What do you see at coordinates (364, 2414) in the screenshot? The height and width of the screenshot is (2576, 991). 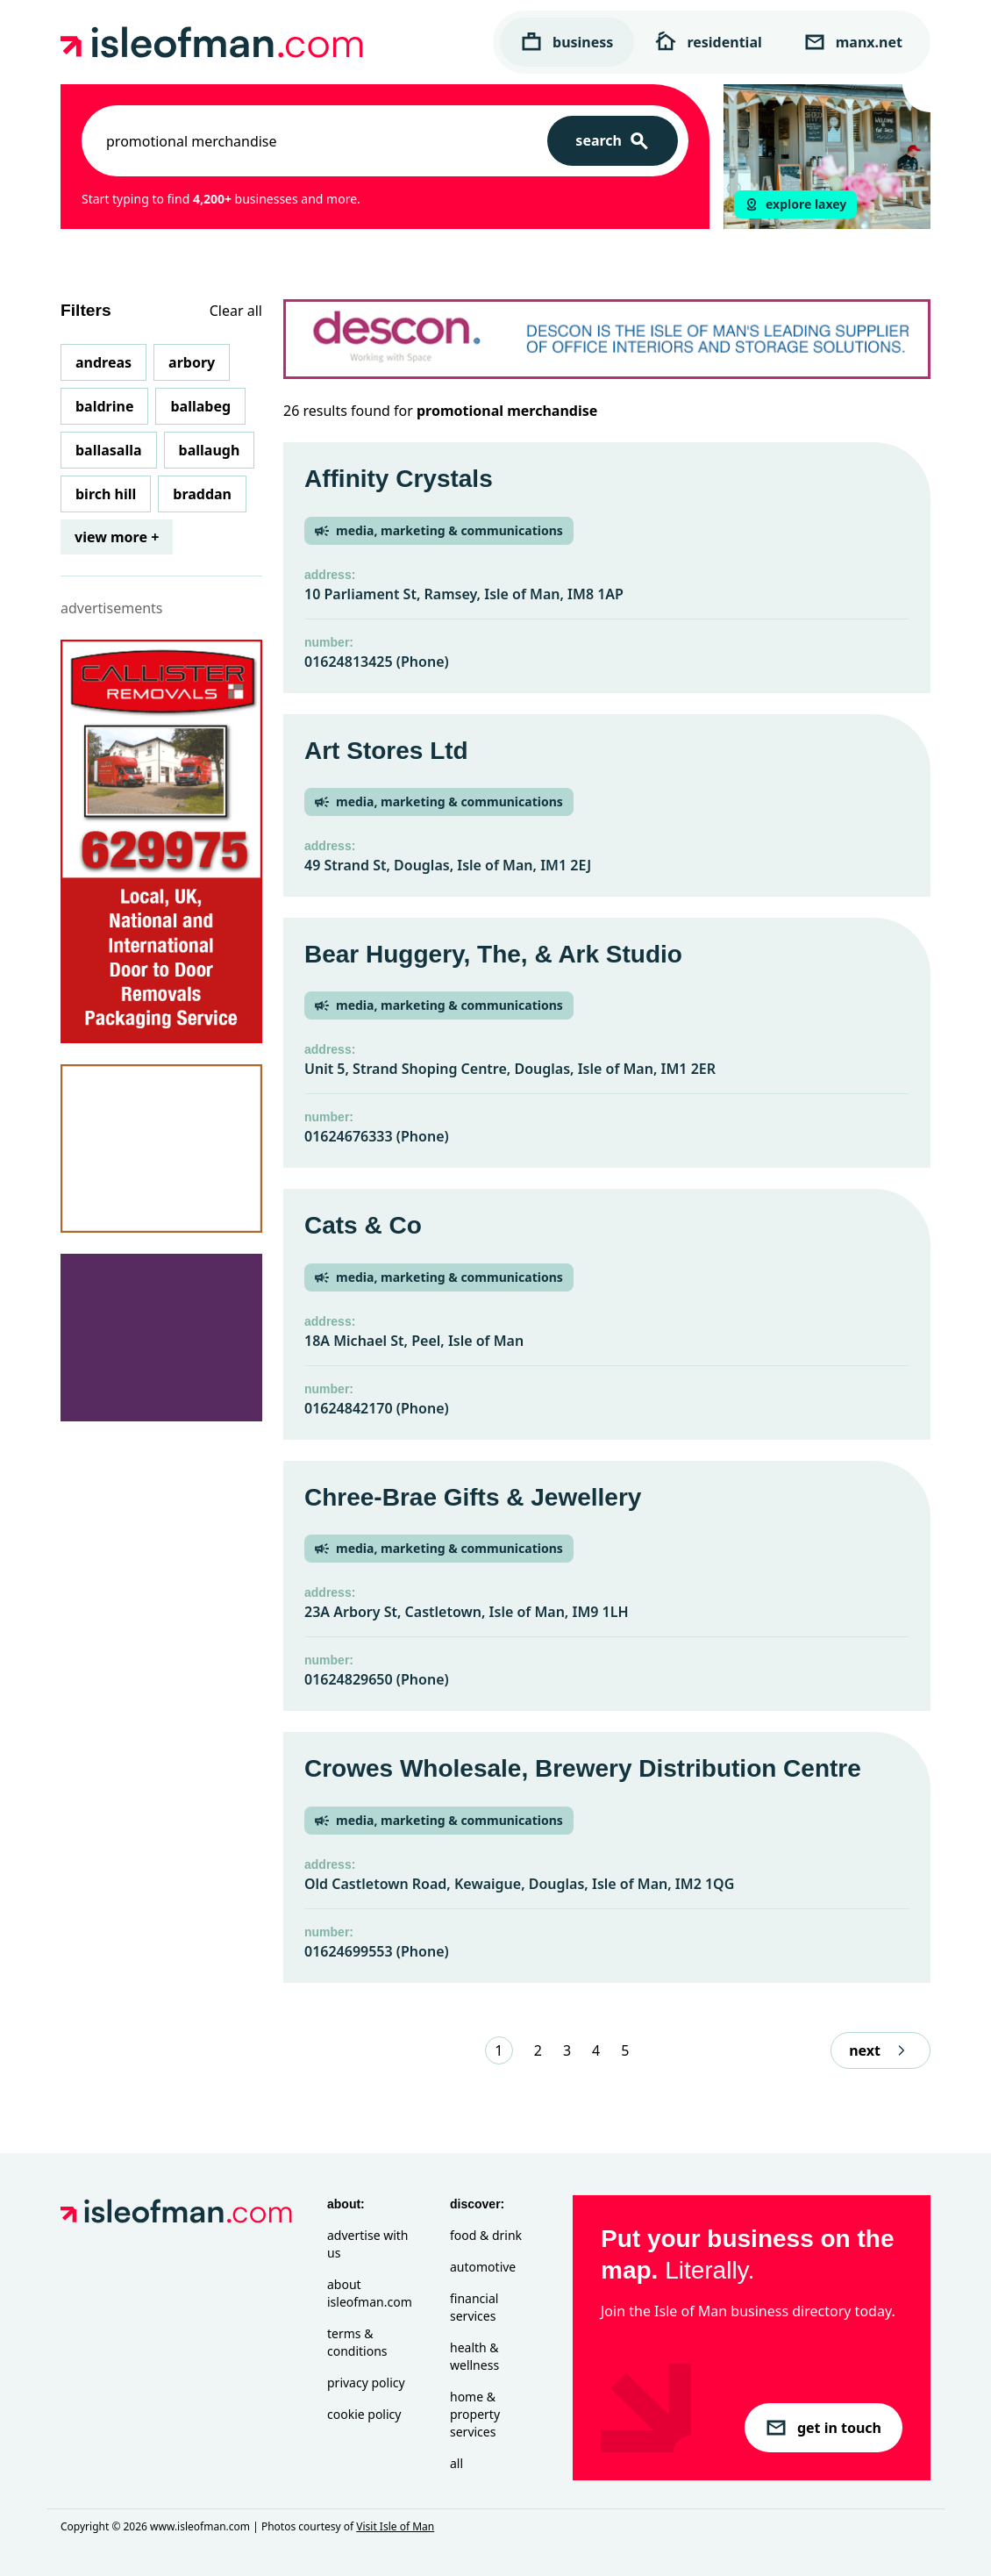 I see `Cookie Policy` at bounding box center [364, 2414].